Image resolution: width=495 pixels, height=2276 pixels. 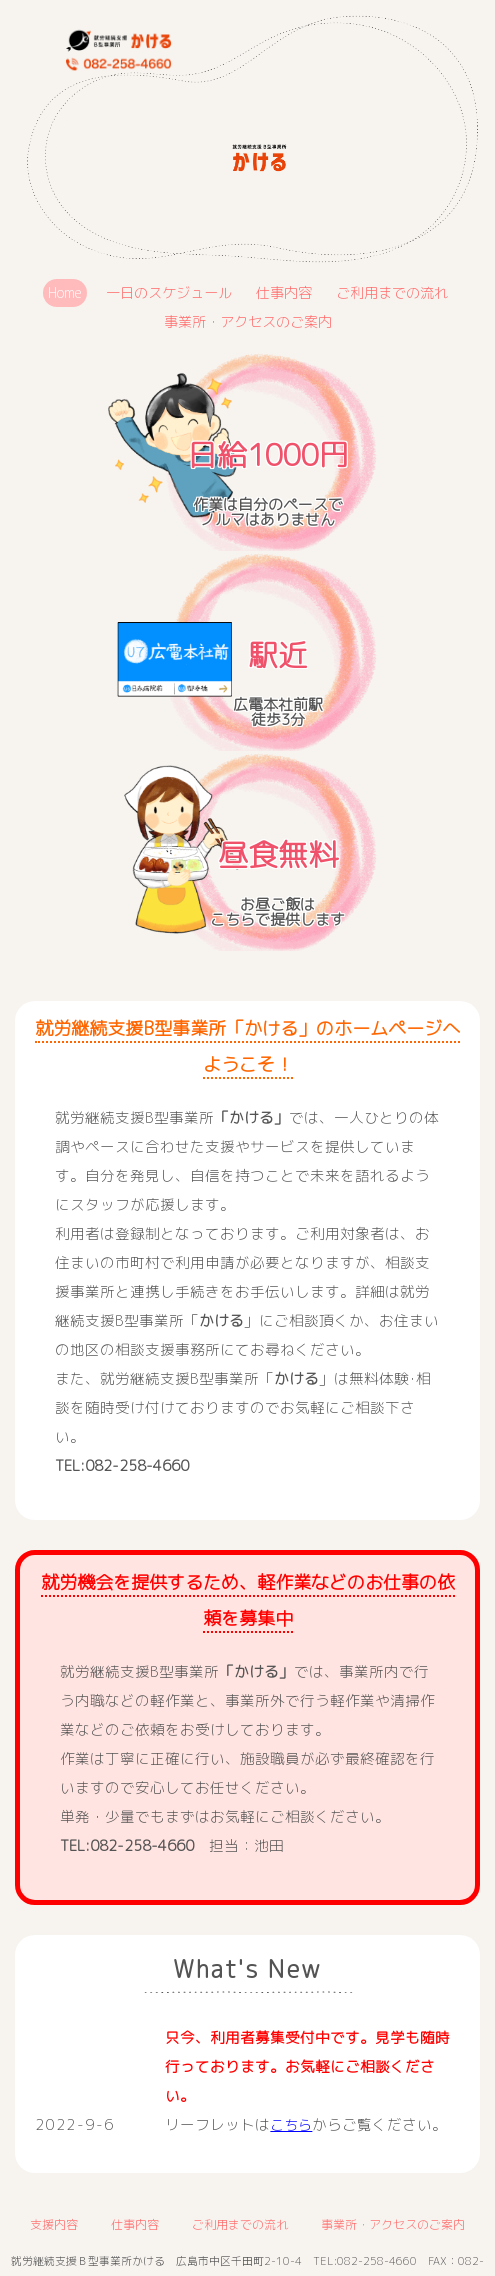 What do you see at coordinates (248, 321) in the screenshot?
I see `事業所・アクセスのご案内` at bounding box center [248, 321].